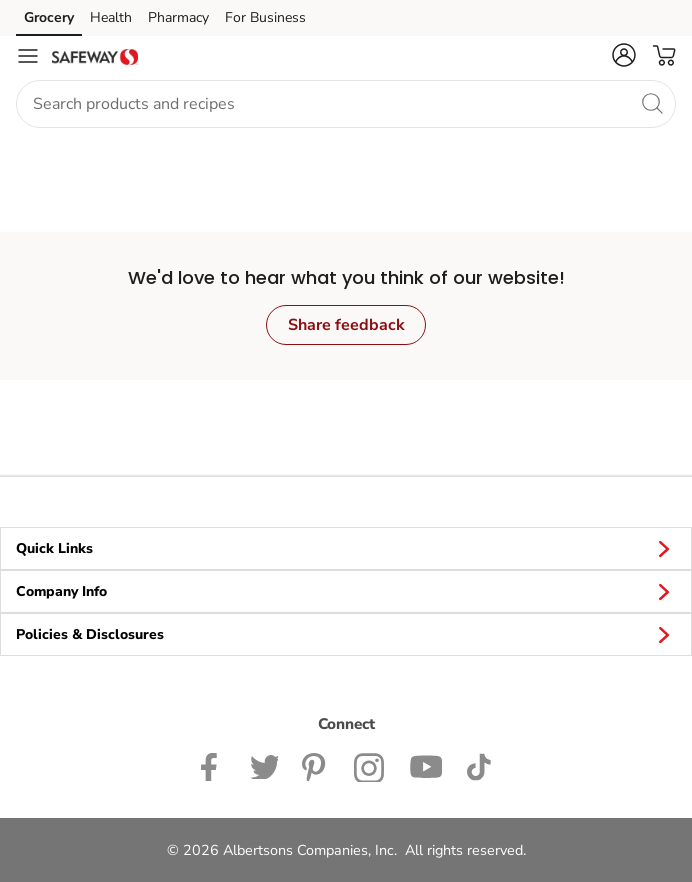 This screenshot has height=882, width=692. I want to click on [Safeway Facebook page], so click(213, 765).